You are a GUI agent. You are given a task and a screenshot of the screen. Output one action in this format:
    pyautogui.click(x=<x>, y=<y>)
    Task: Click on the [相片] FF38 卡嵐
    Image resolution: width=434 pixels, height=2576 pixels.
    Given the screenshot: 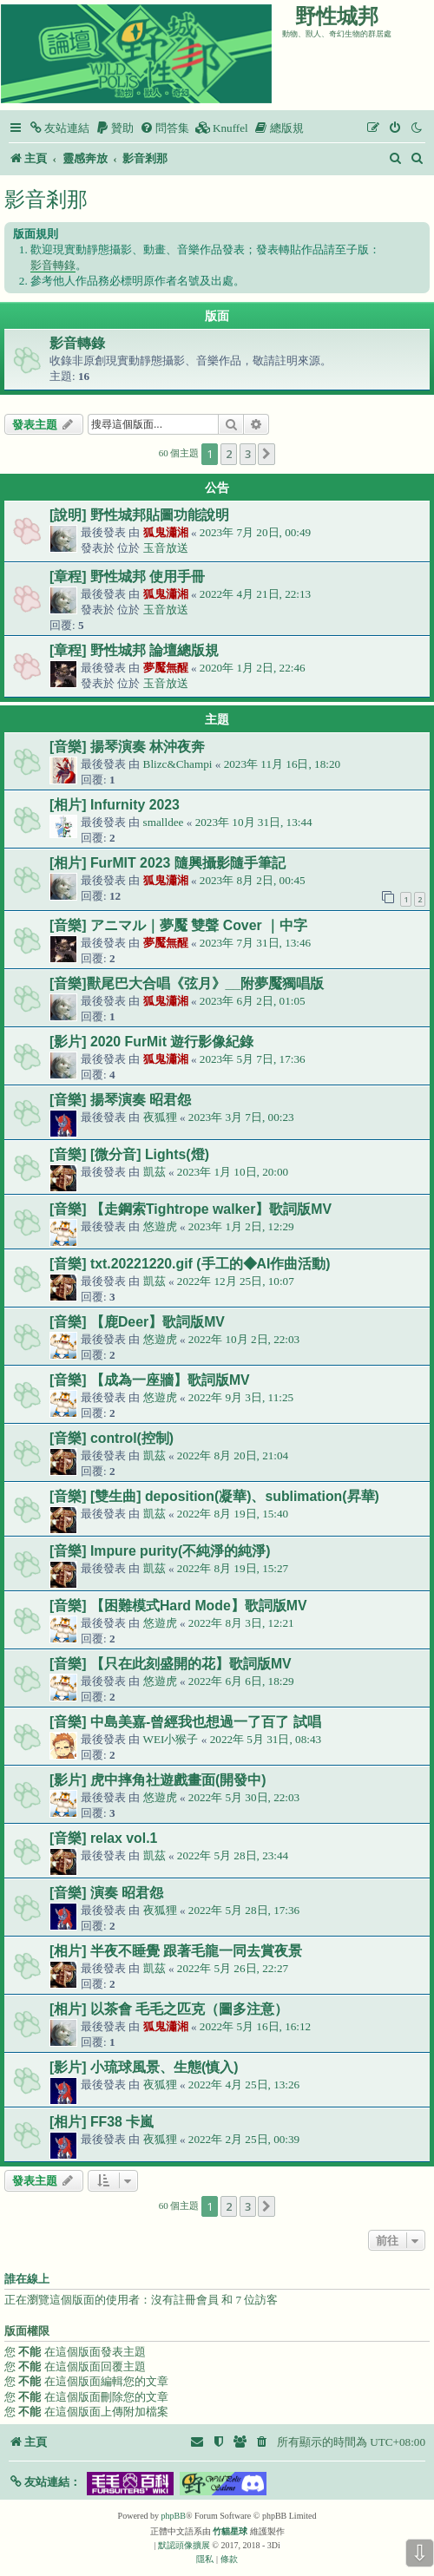 What is the action you would take?
    pyautogui.click(x=101, y=2121)
    